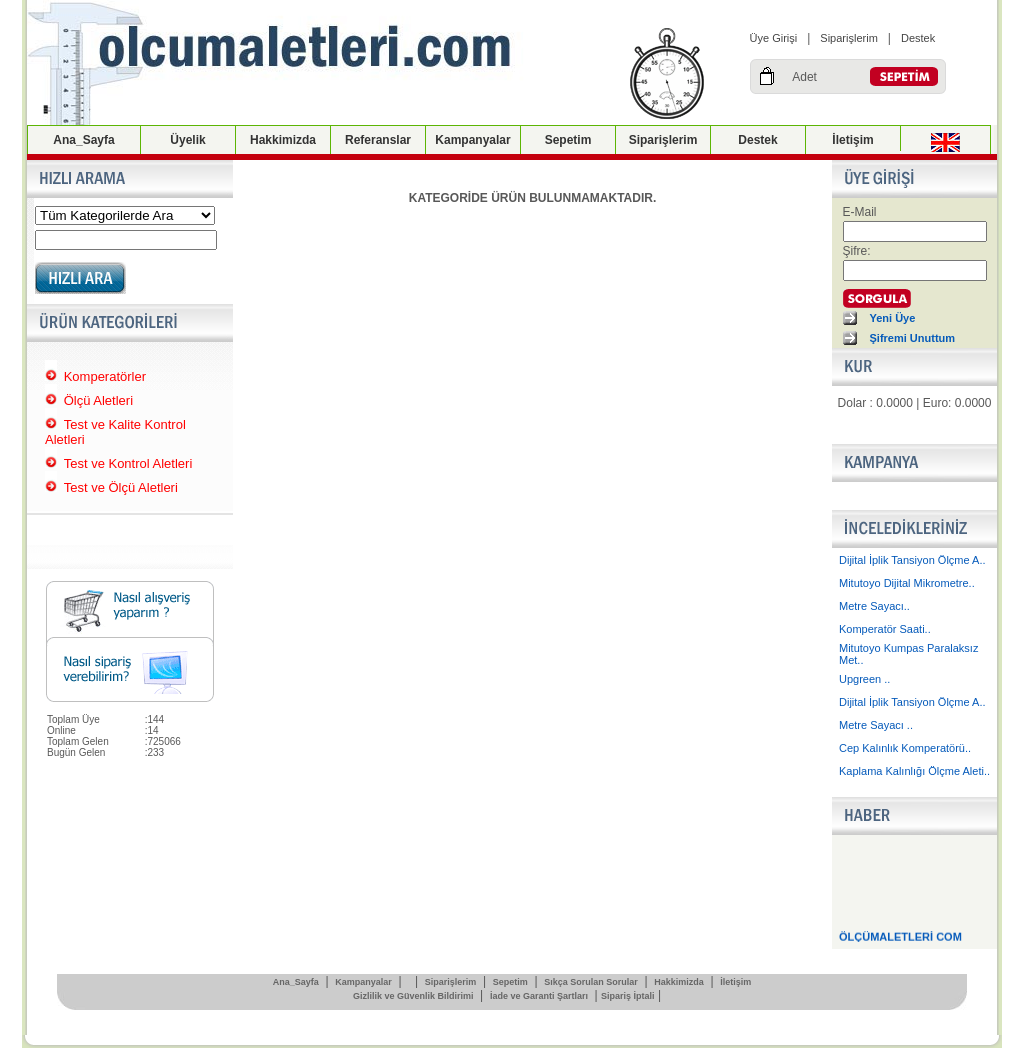 Image resolution: width=1024 pixels, height=1048 pixels. I want to click on Siparişlerim, so click(848, 38).